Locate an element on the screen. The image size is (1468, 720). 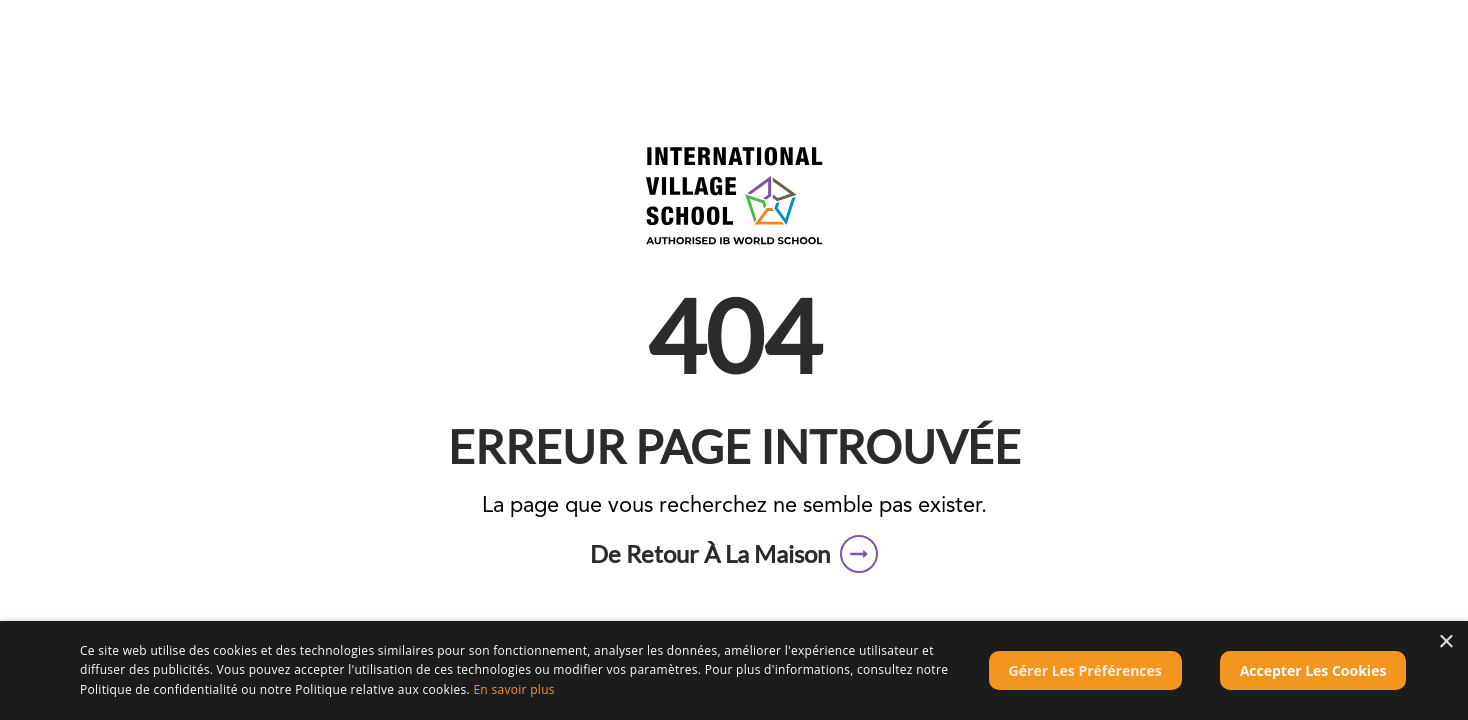
En savoir plus [En savoir plus, opens a new window] is located at coordinates (513, 689).